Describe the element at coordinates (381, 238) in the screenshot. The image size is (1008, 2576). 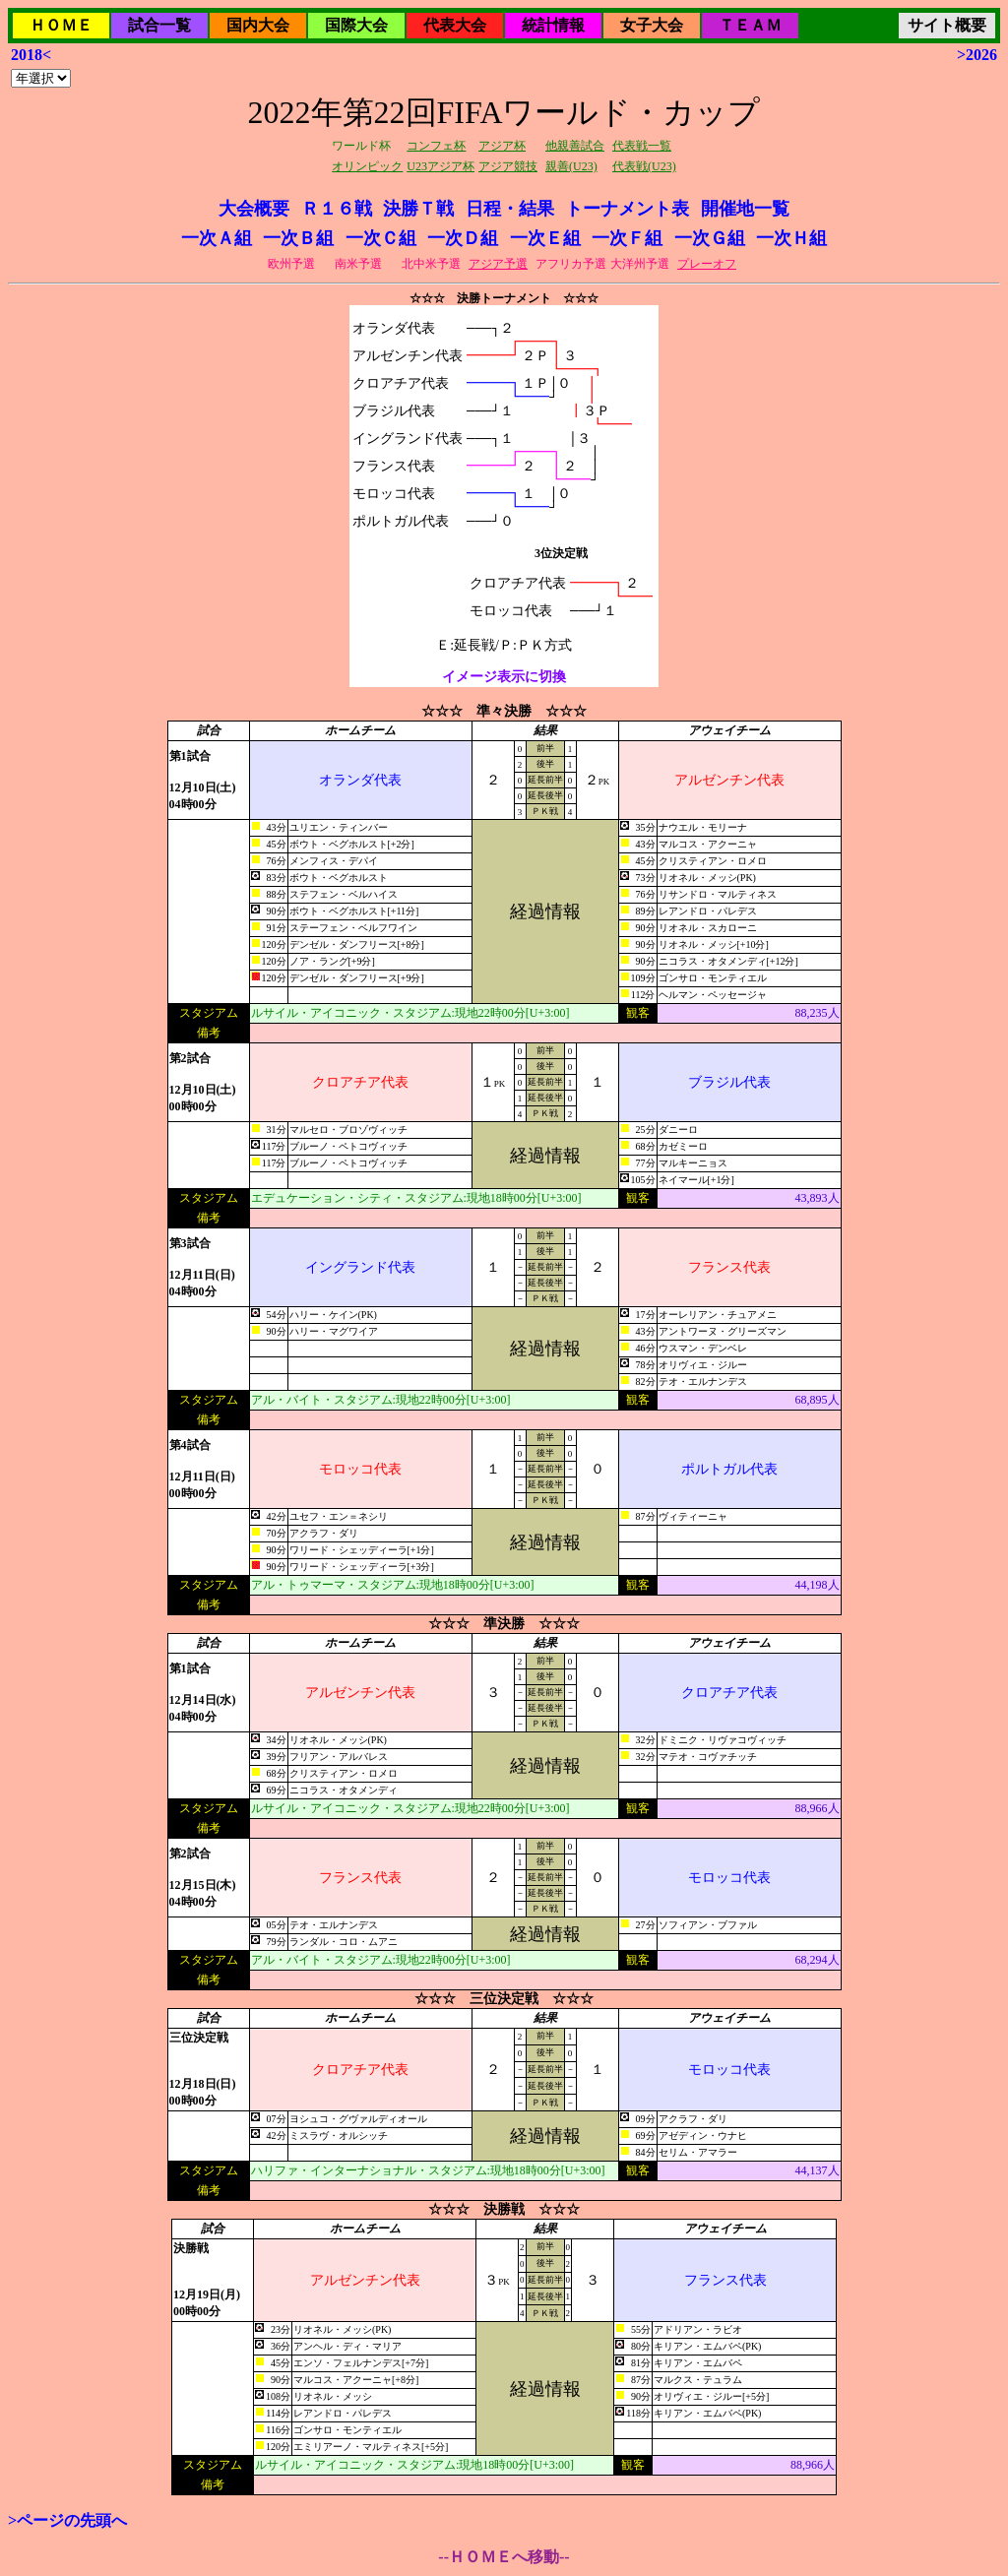
I see `一次Ｃ組` at that location.